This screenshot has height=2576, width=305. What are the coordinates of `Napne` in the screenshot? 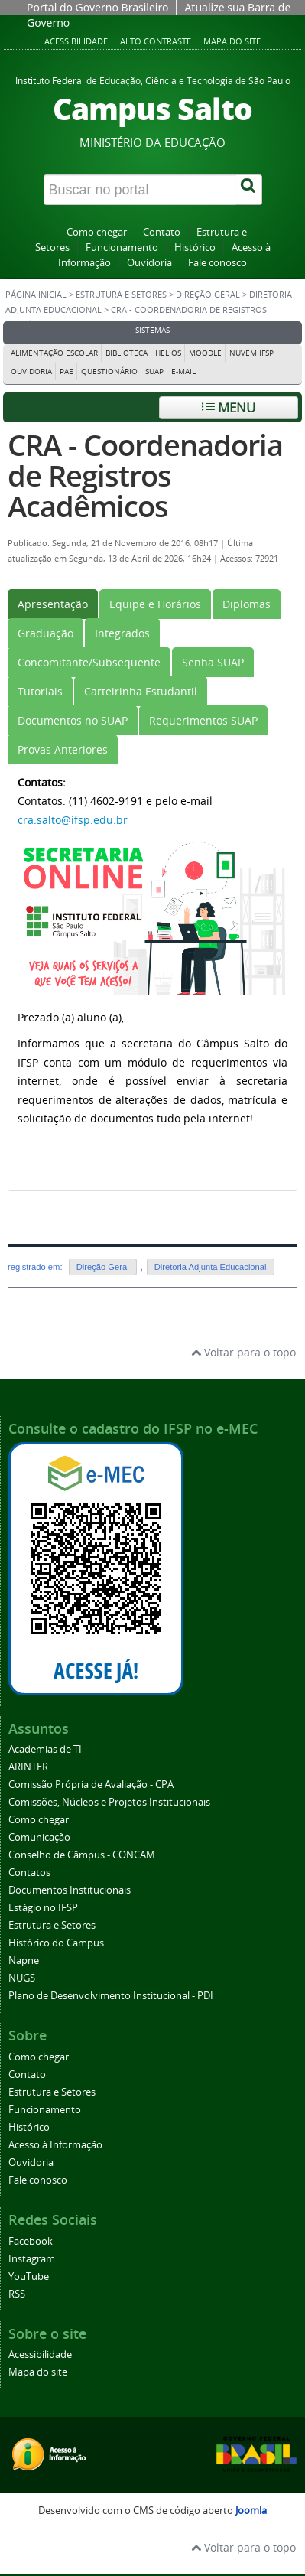 It's located at (23, 1960).